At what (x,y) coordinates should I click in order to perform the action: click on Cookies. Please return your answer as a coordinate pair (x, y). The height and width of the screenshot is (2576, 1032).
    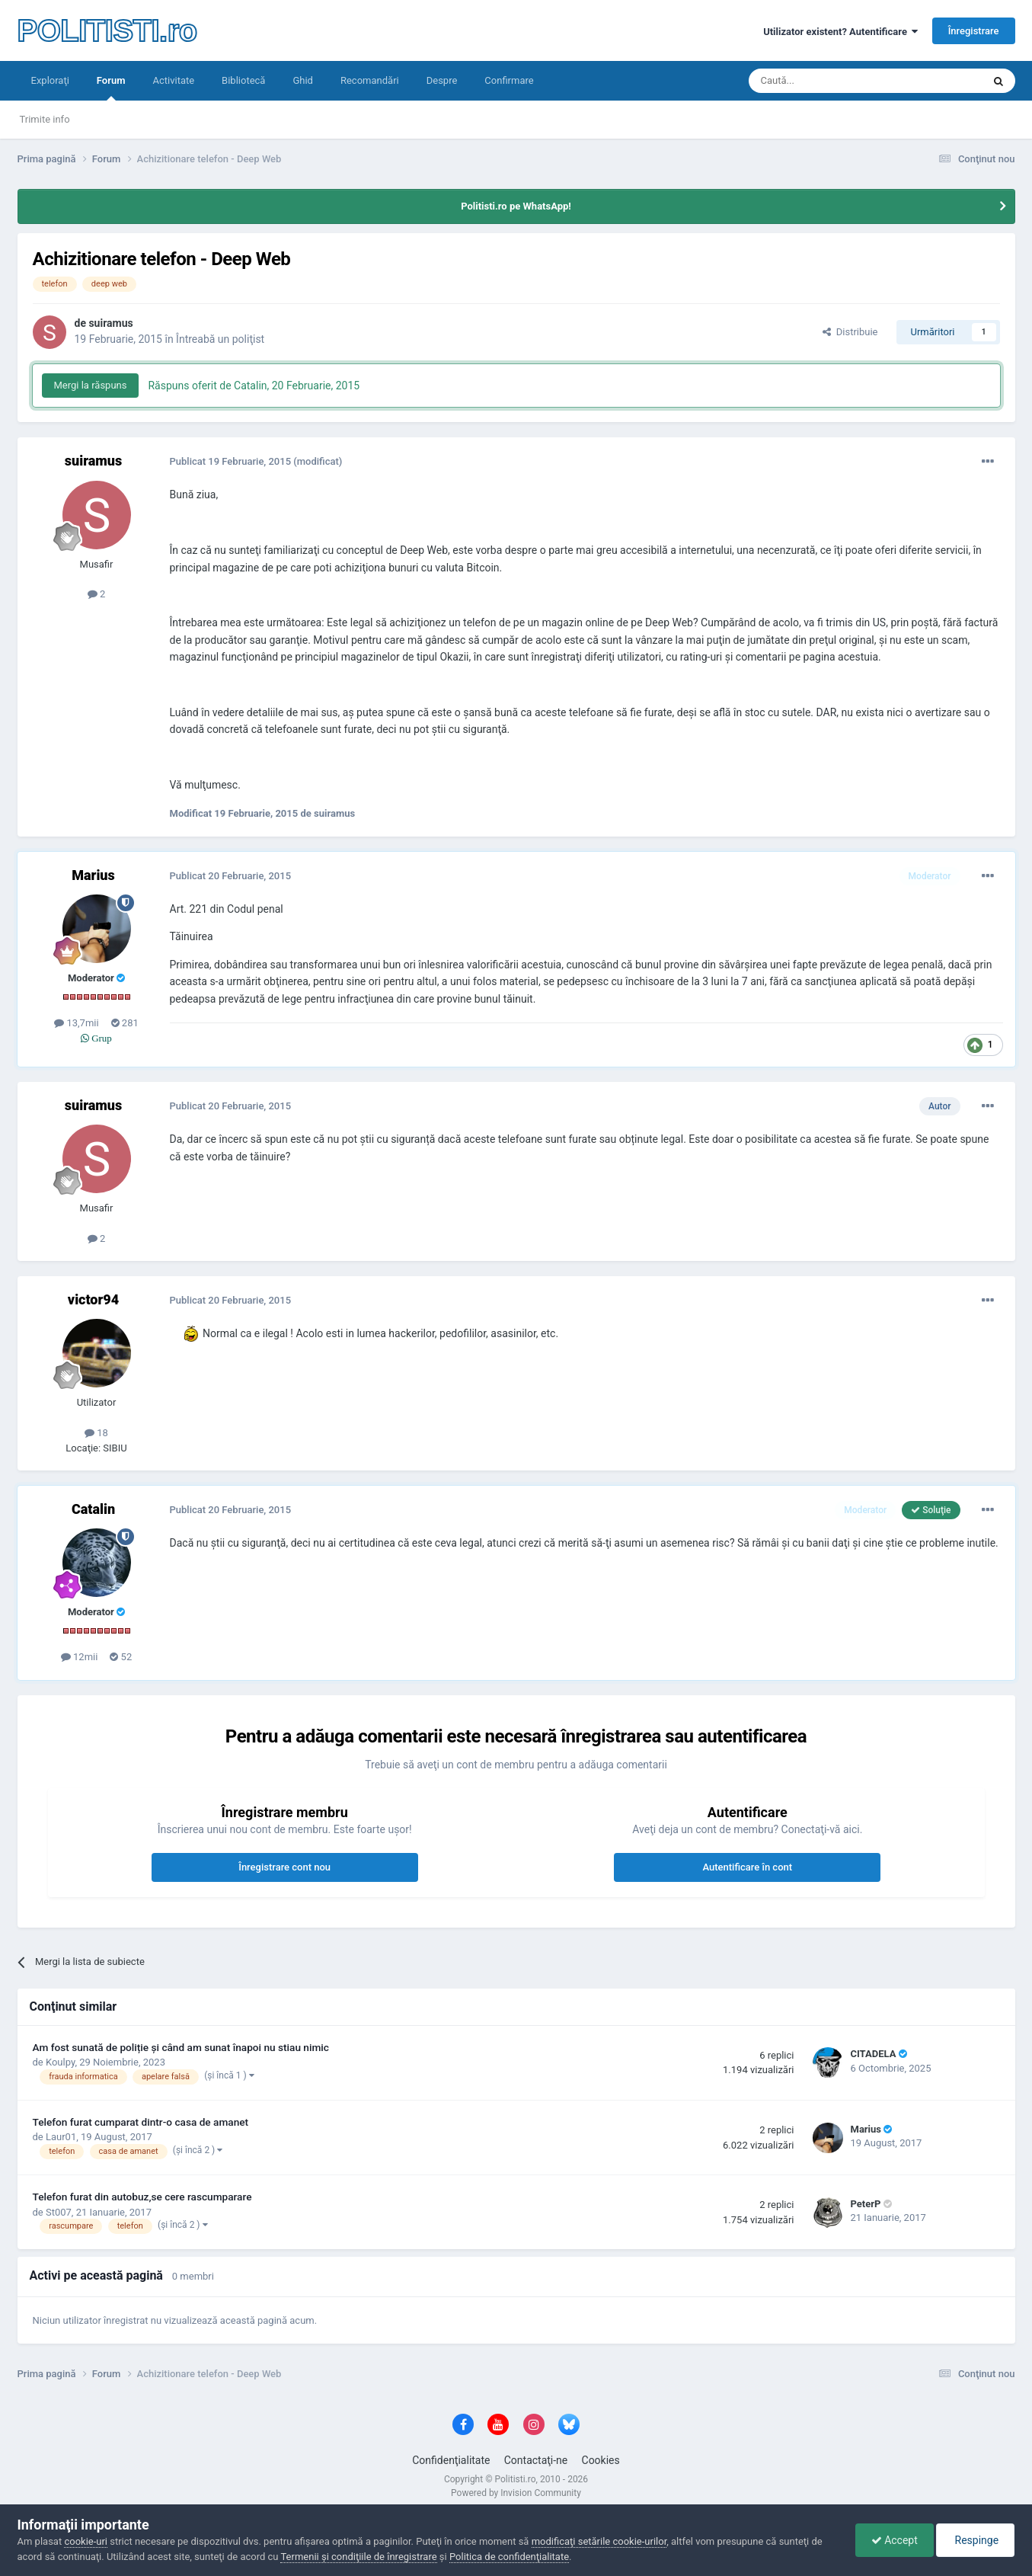
    Looking at the image, I should click on (601, 2460).